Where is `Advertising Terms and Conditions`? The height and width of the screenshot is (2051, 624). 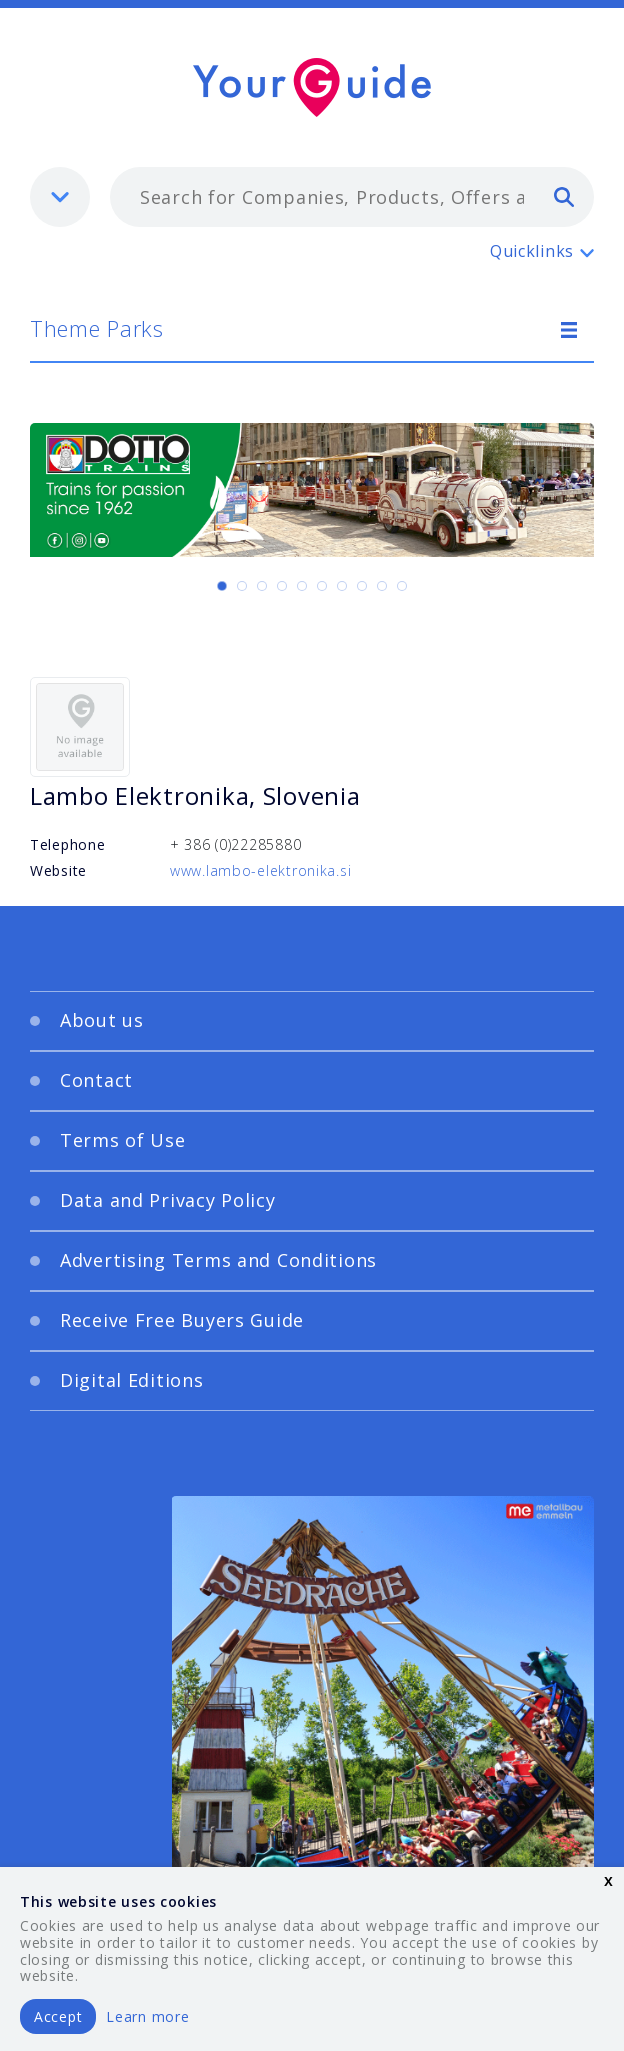
Advertising Terms and Conditions is located at coordinates (218, 1260).